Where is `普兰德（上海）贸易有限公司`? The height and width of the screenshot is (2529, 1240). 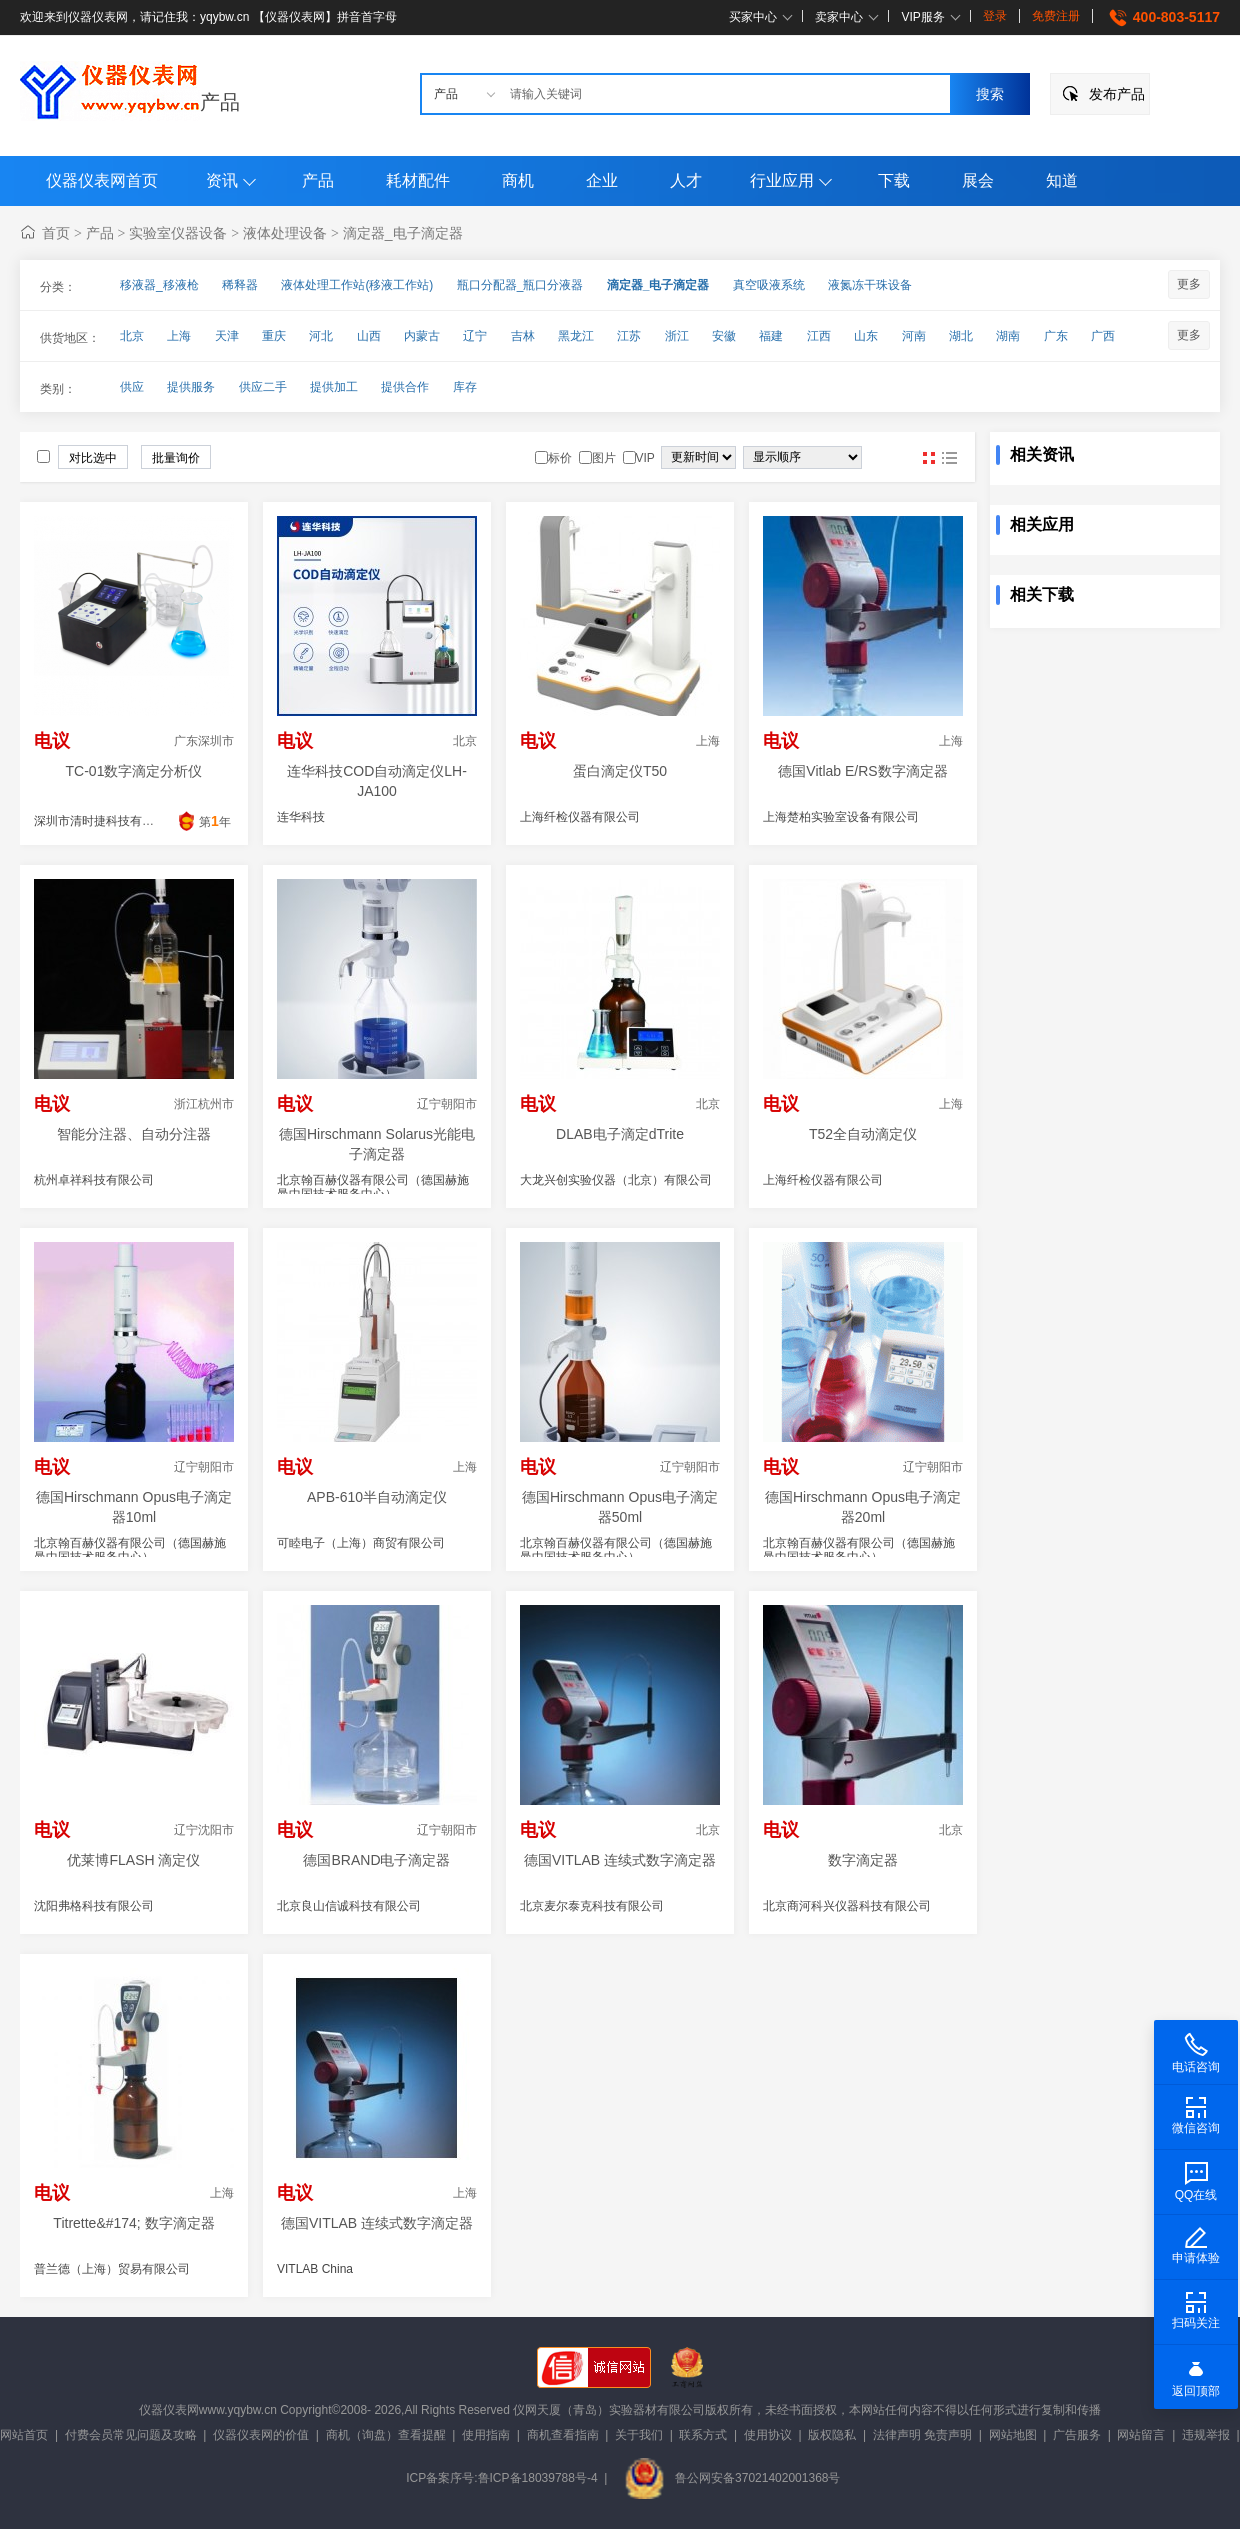
普兰德（上海）贸易有限公司 is located at coordinates (112, 2269).